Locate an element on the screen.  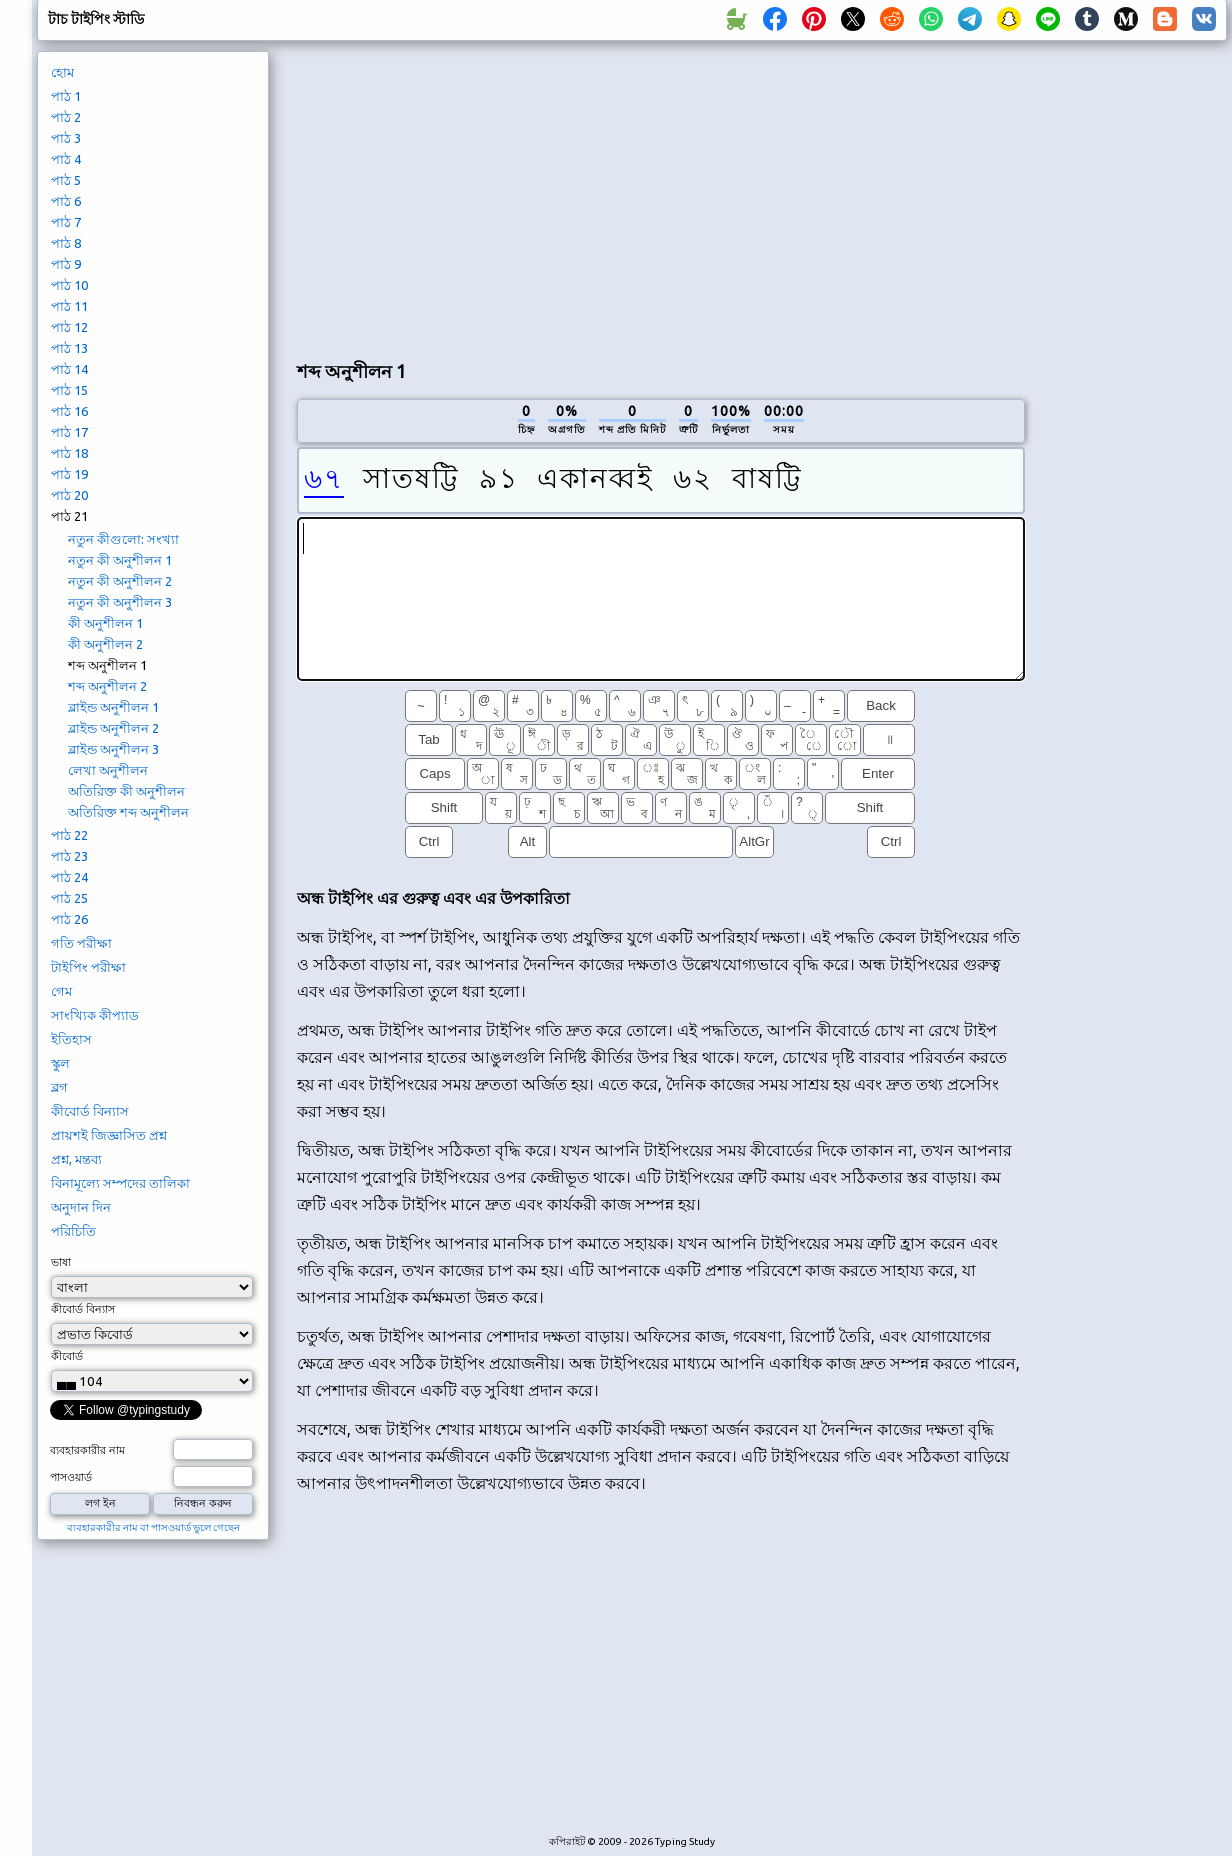
পাঠ 20 is located at coordinates (69, 495).